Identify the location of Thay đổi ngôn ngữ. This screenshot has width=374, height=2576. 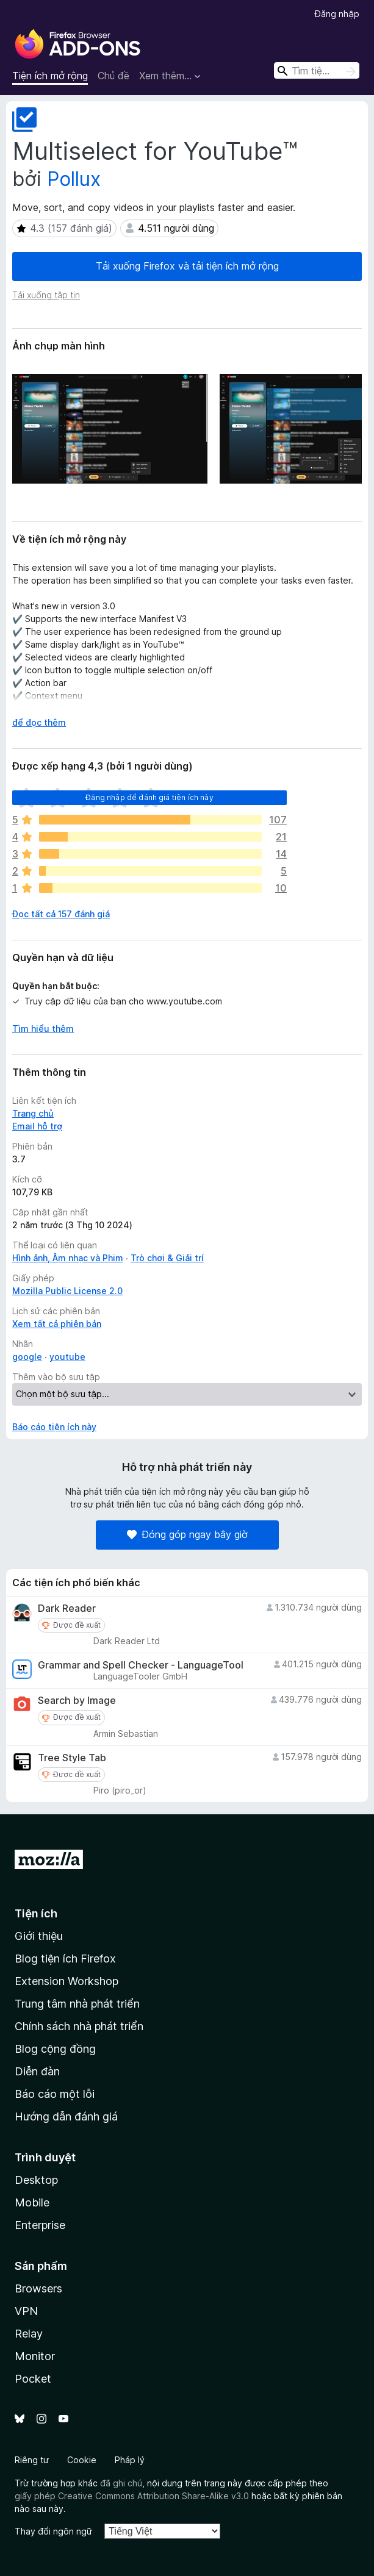
(53, 2531).